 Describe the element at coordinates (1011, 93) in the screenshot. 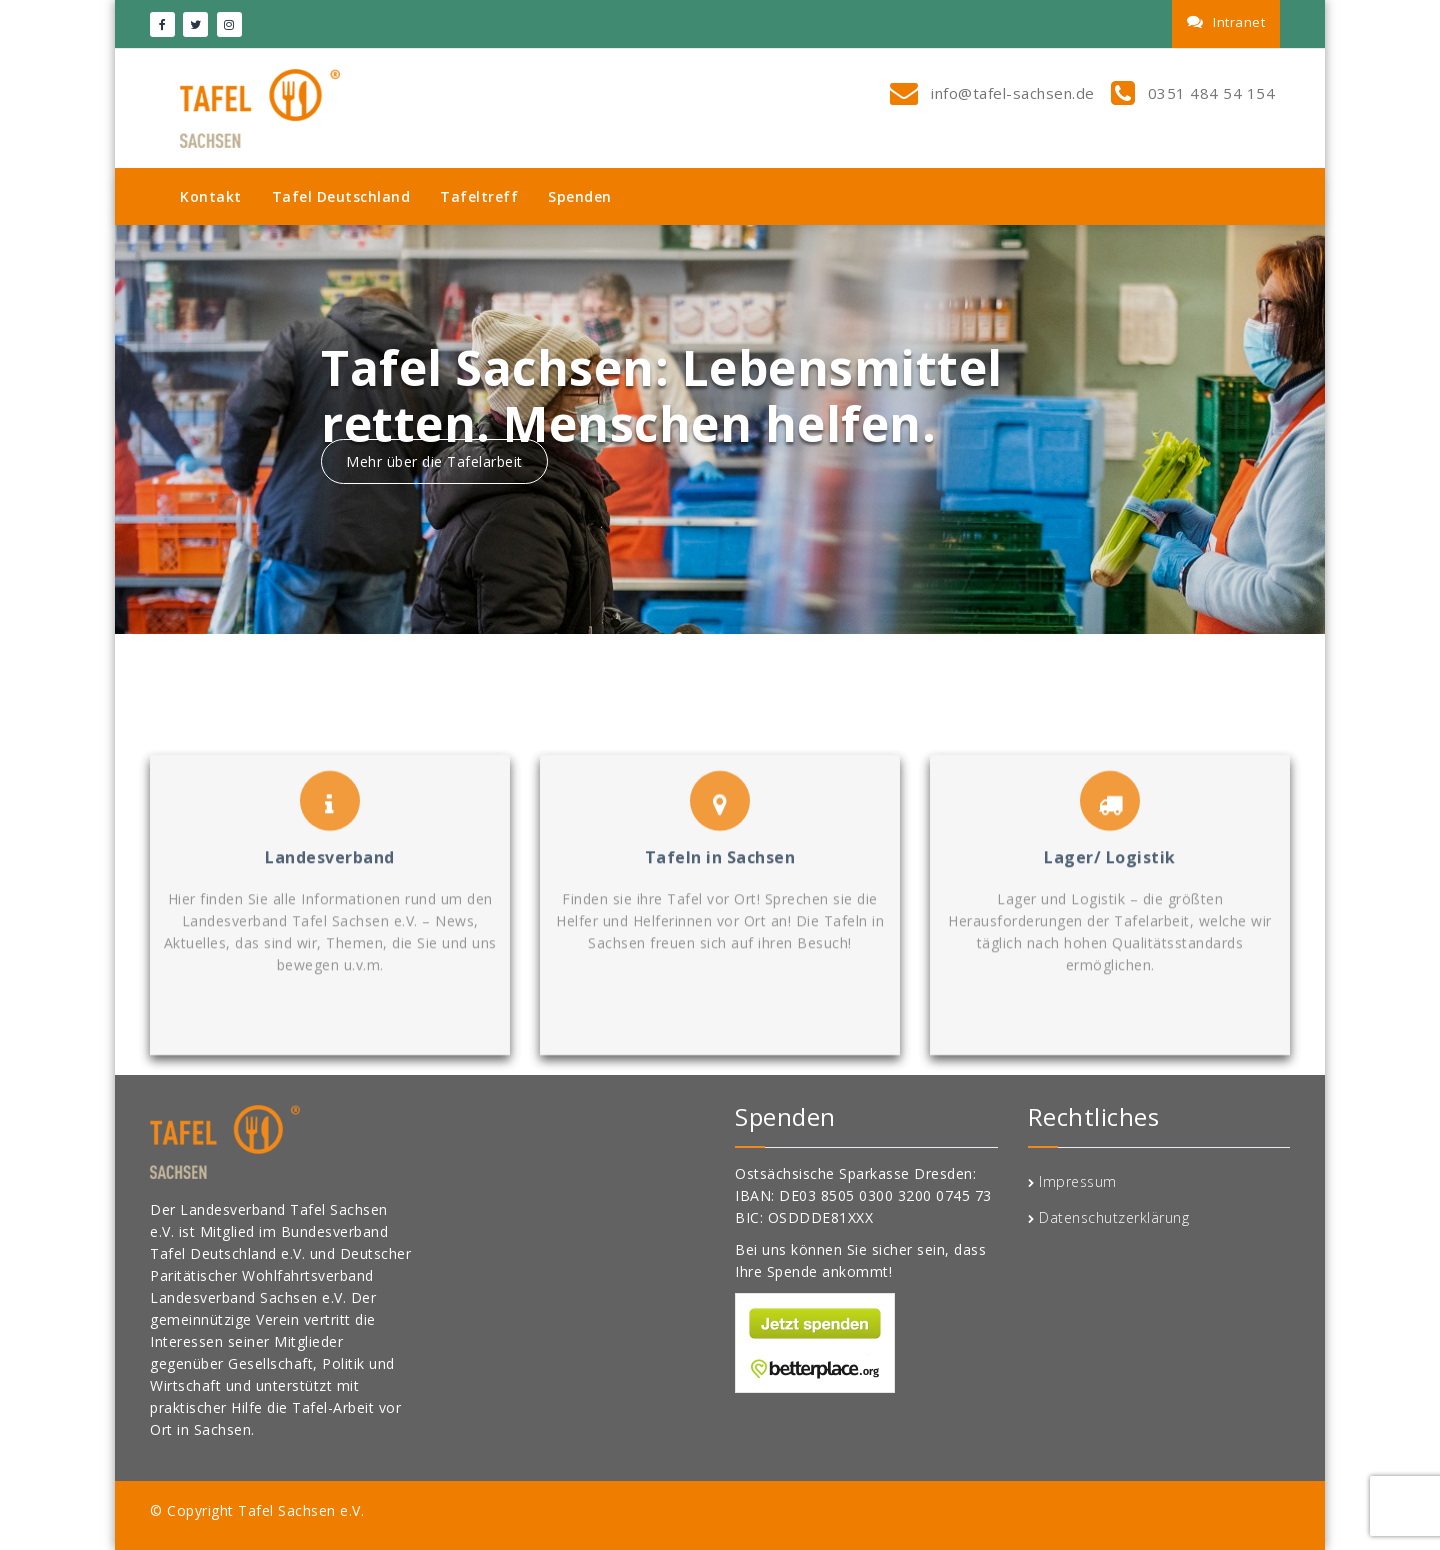

I see `info@tafel-sachsen.de` at that location.